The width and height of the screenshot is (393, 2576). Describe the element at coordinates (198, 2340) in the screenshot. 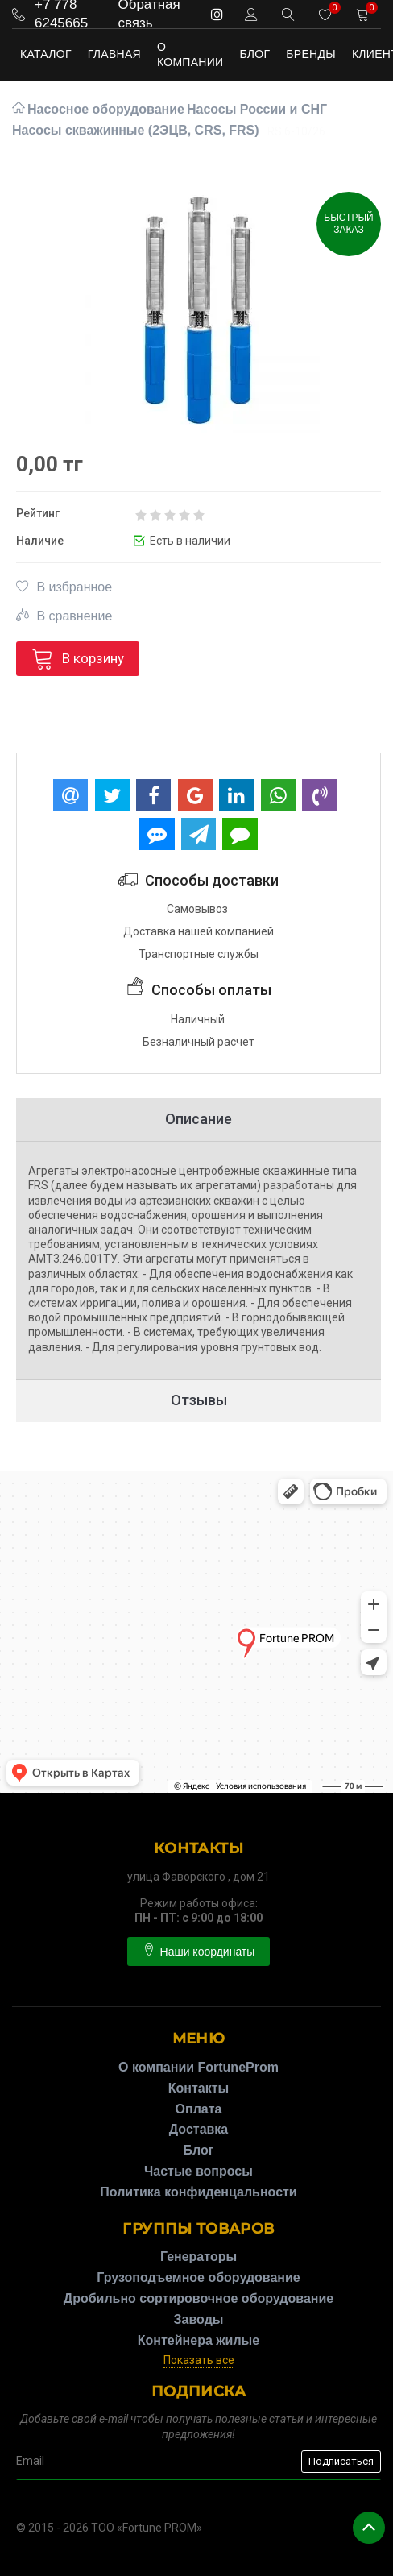

I see `Контейнера жилые` at that location.